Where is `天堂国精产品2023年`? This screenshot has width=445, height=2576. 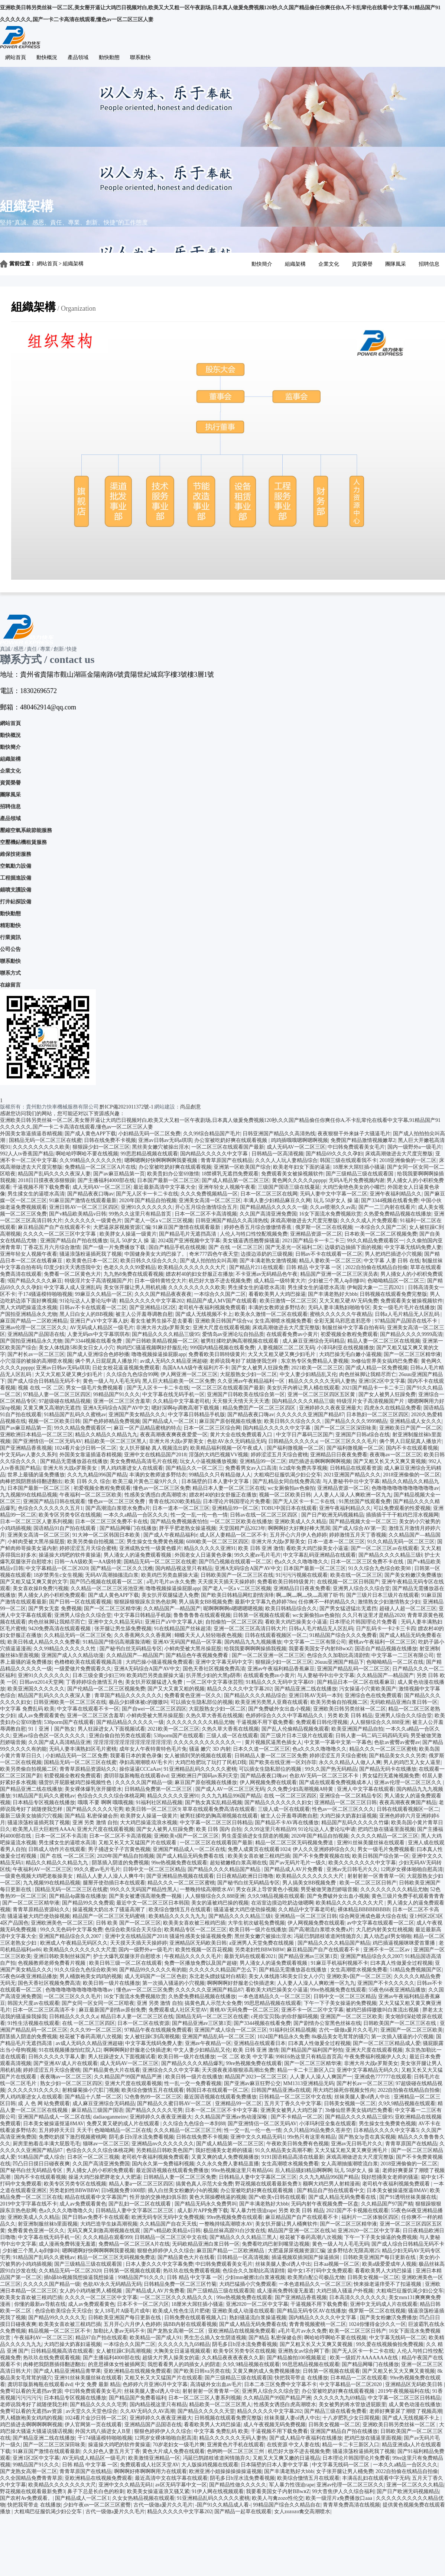
天堂国精产品2023年 is located at coordinates (242, 1528).